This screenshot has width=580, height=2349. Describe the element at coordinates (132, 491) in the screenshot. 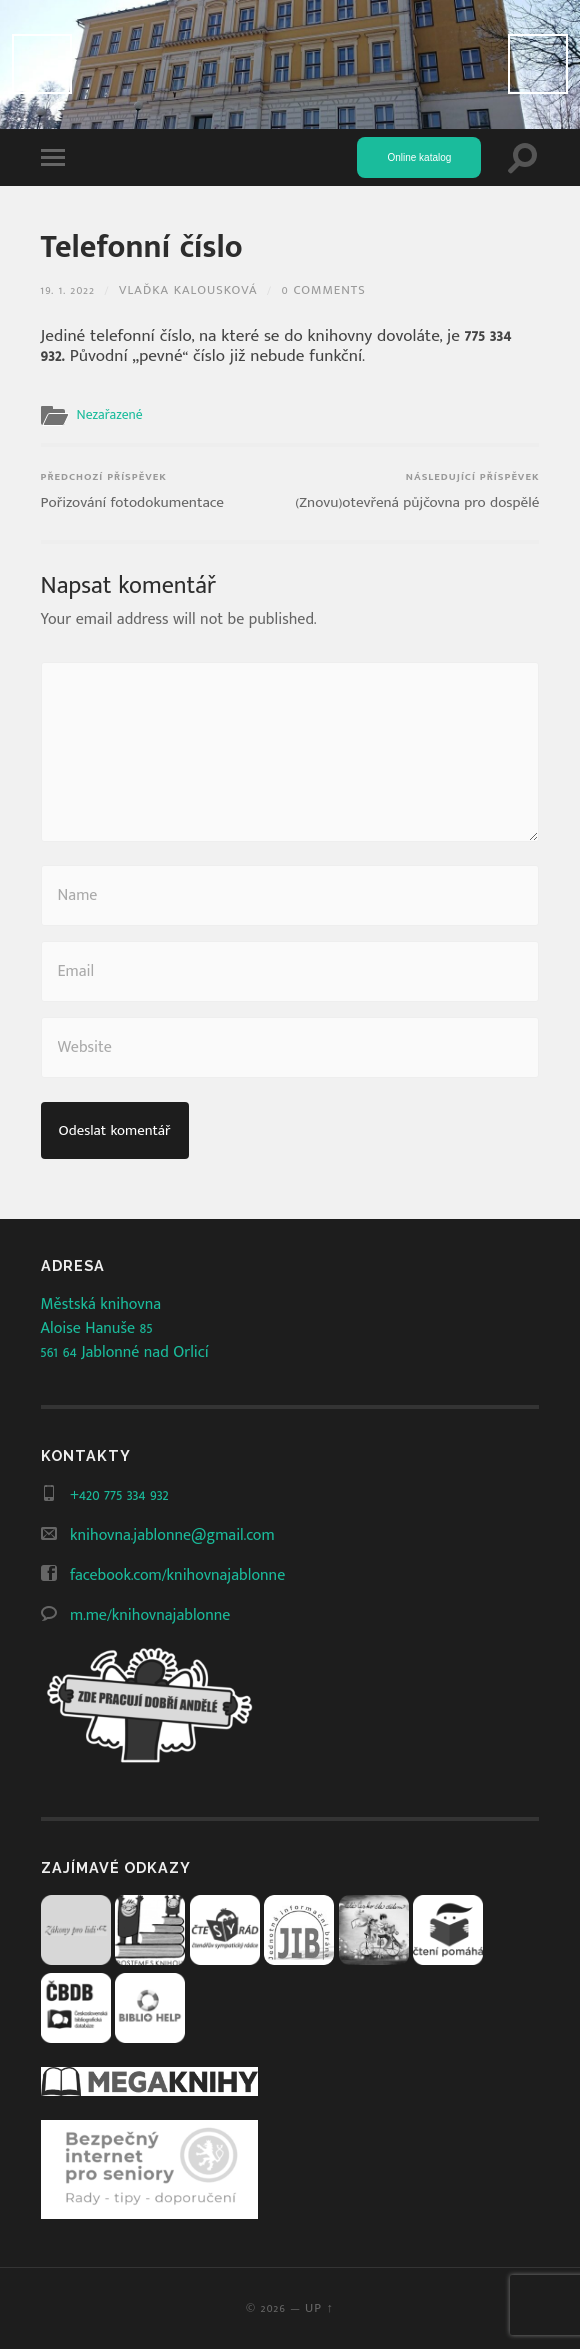

I see `Pořizování fotodokumentace` at that location.